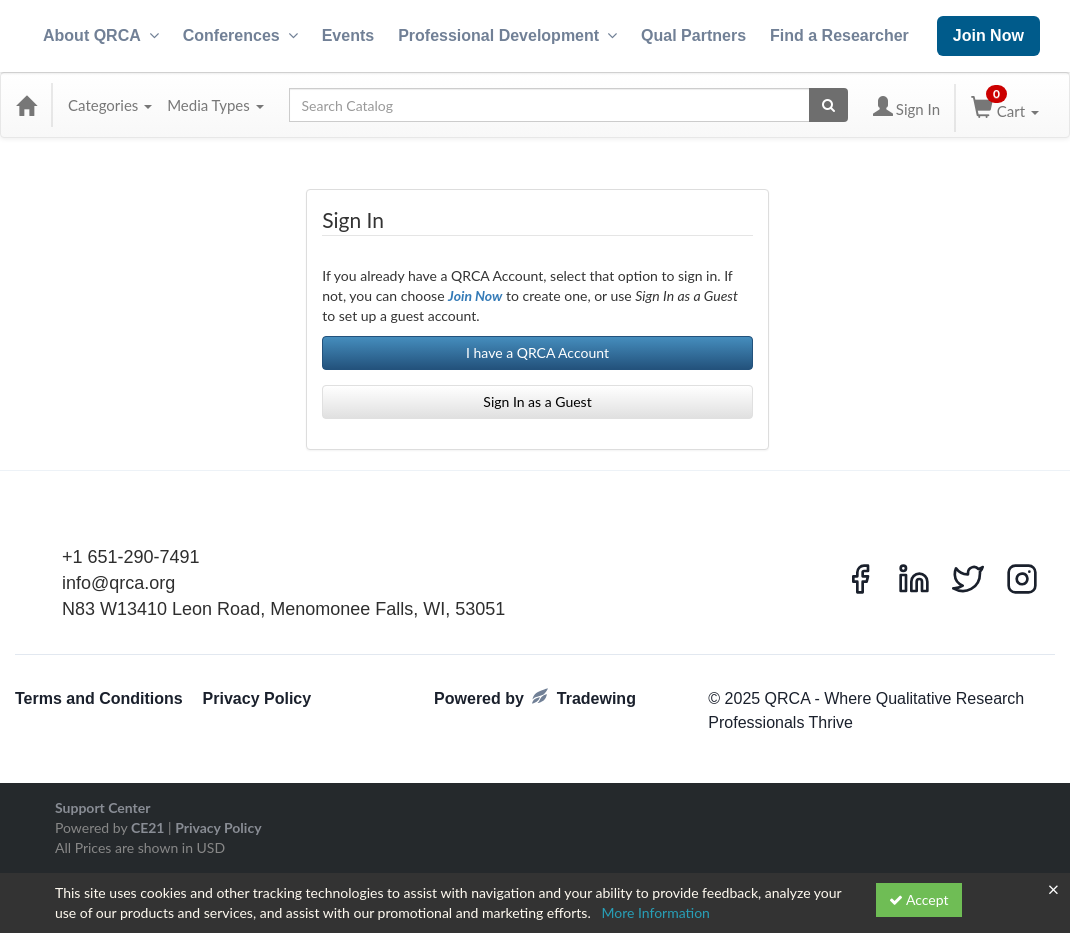 The width and height of the screenshot is (1070, 933). I want to click on Events, so click(348, 35).